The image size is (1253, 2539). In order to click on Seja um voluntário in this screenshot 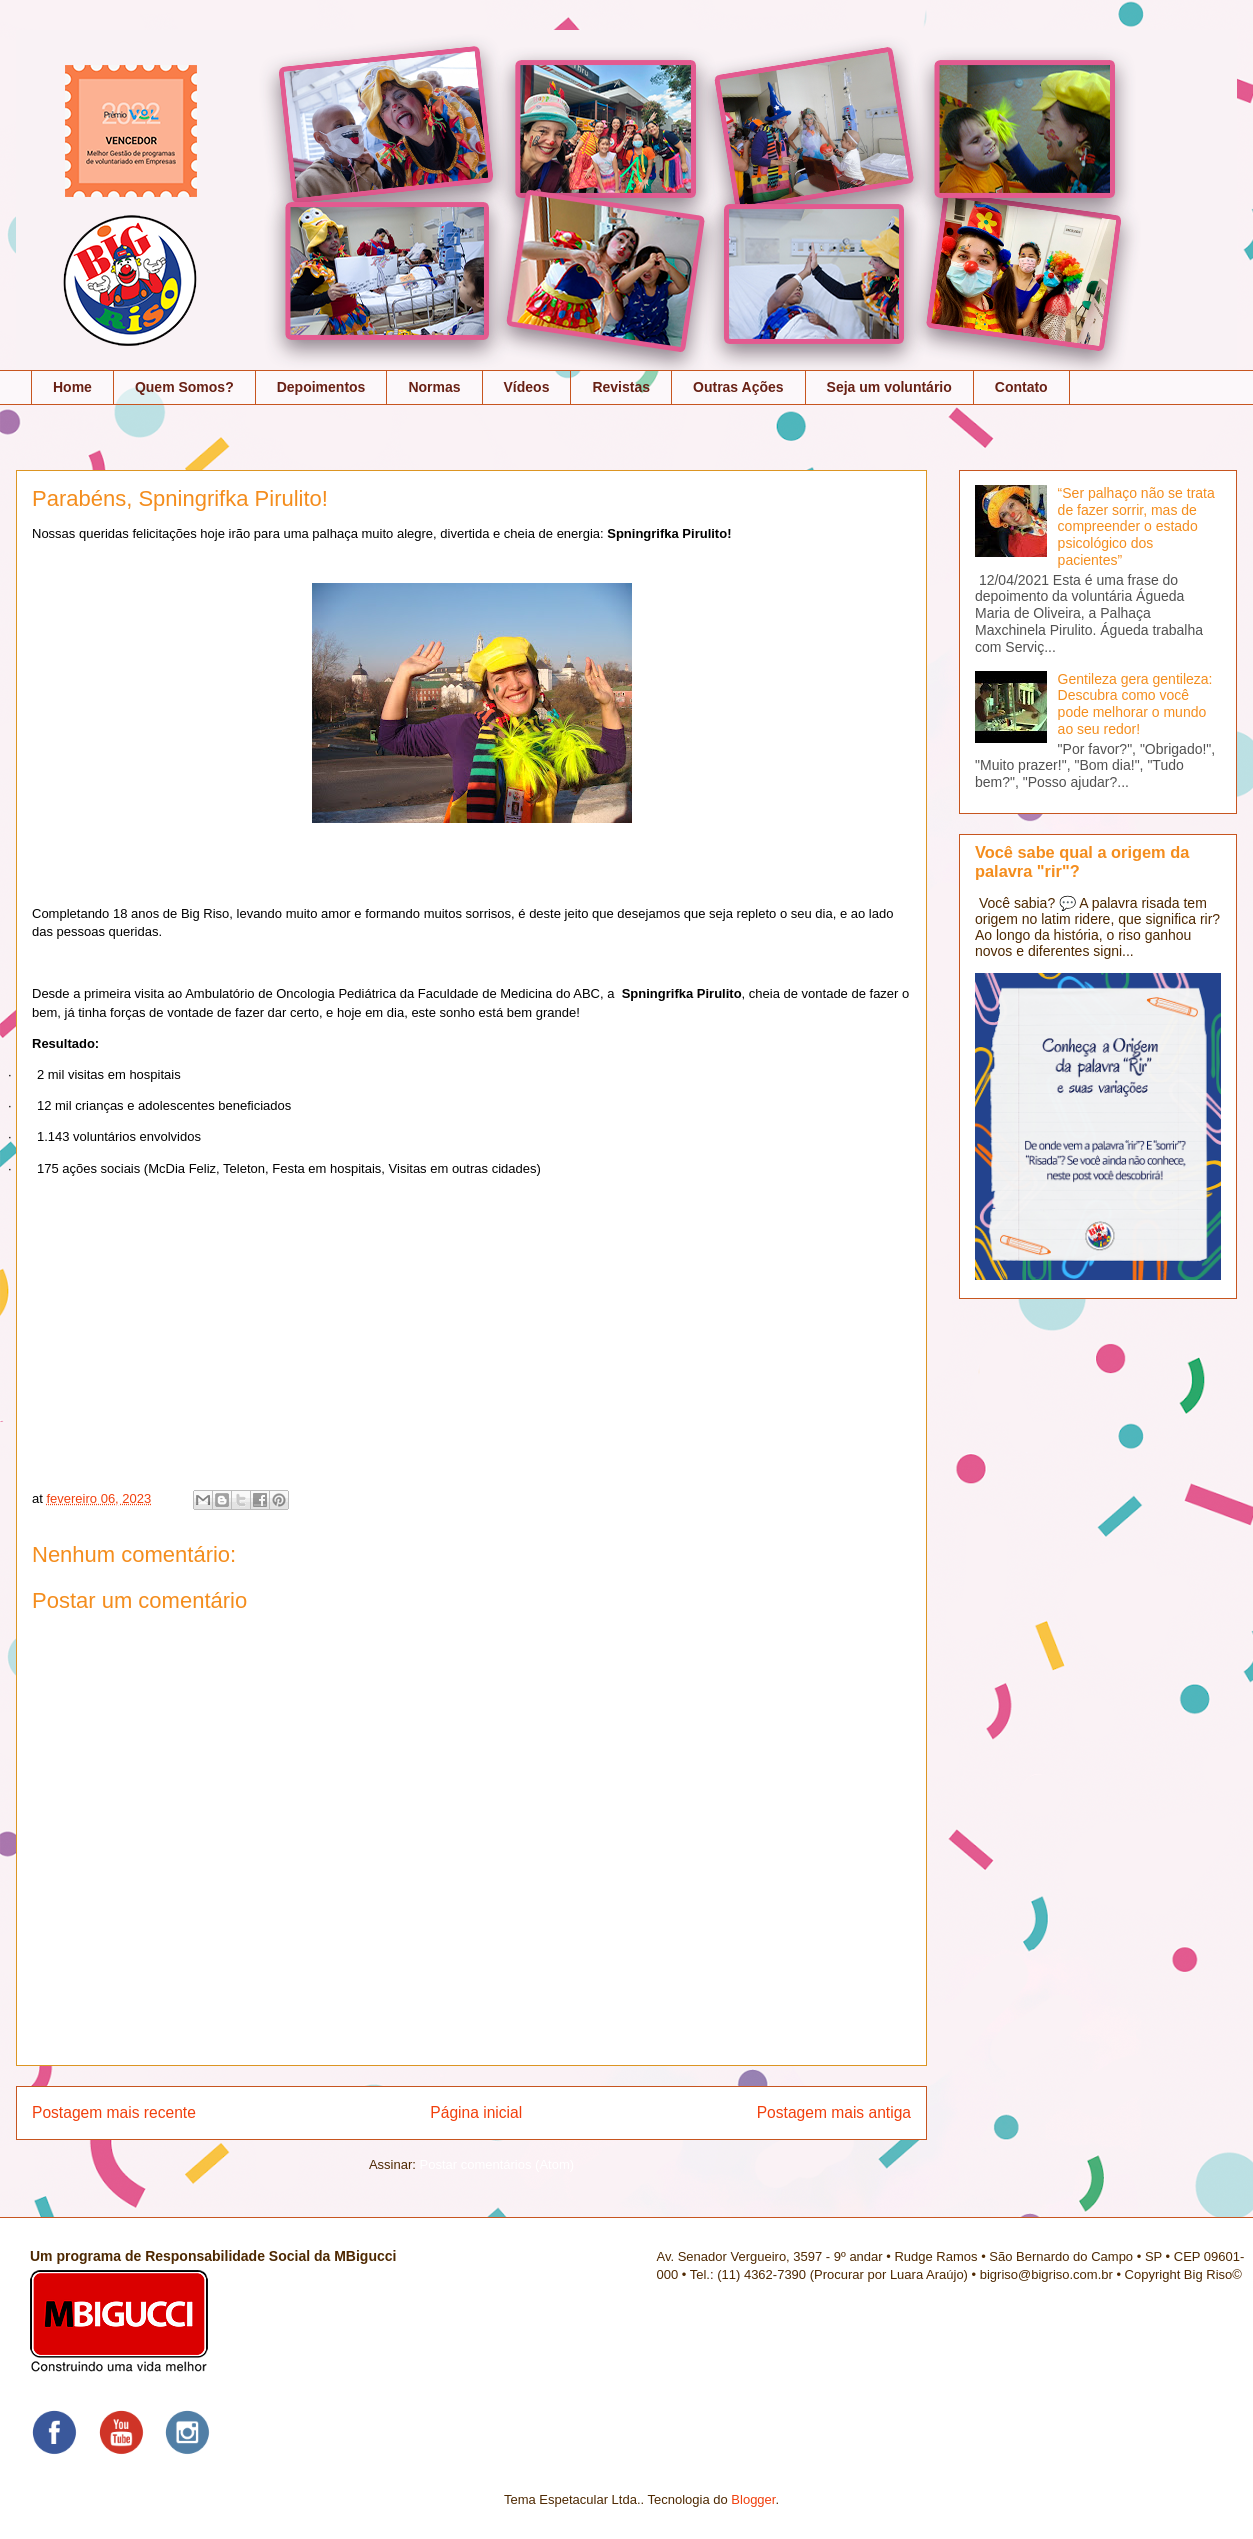, I will do `click(889, 387)`.